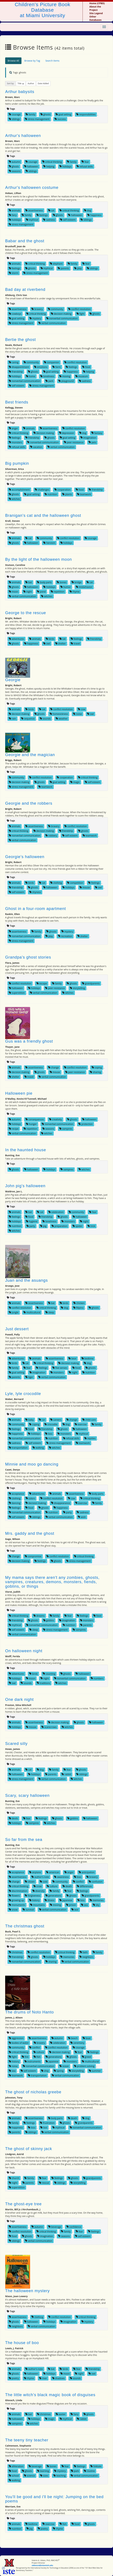  I want to click on fairy, so click(12, 215).